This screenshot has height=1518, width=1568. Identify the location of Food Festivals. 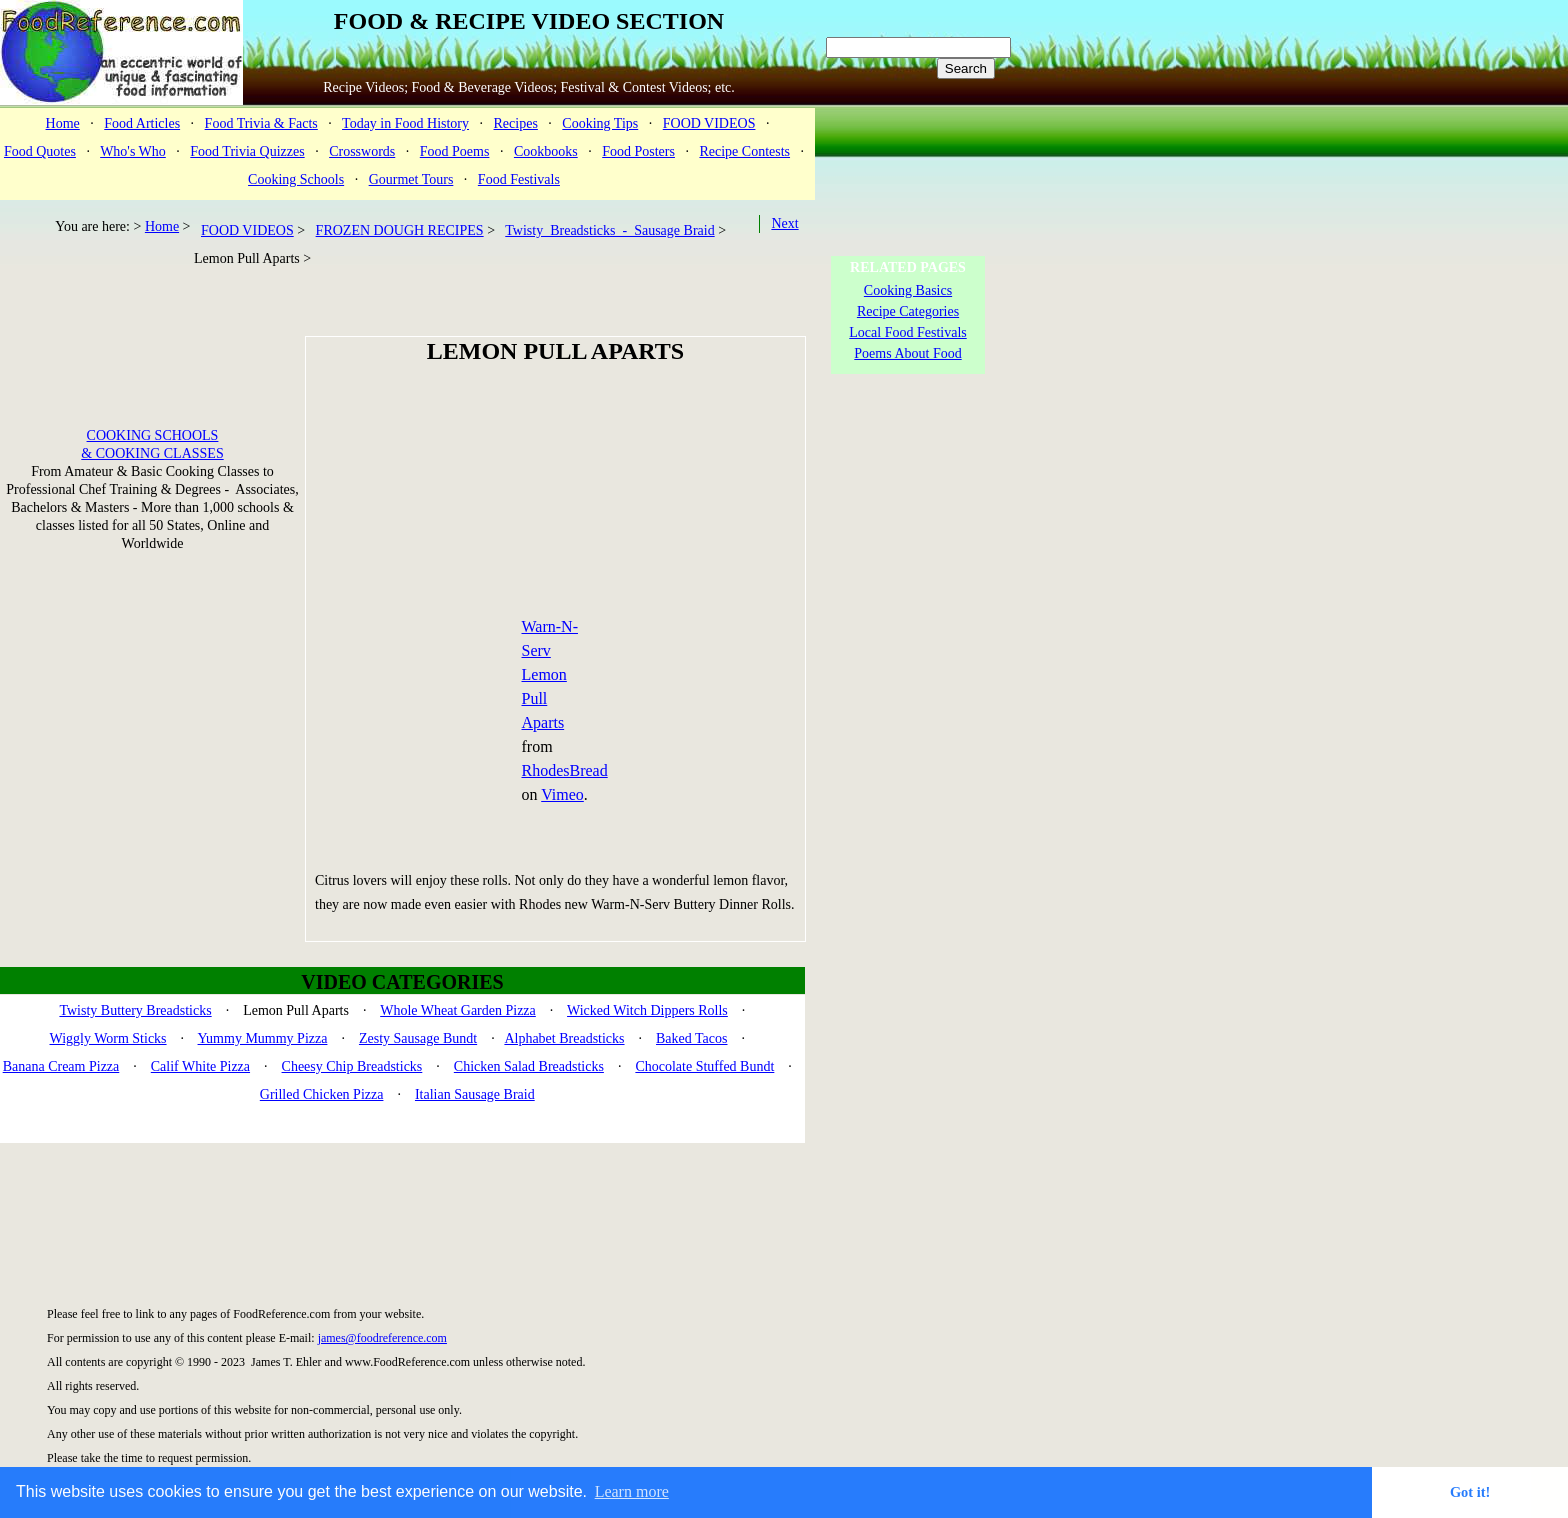
(519, 179).